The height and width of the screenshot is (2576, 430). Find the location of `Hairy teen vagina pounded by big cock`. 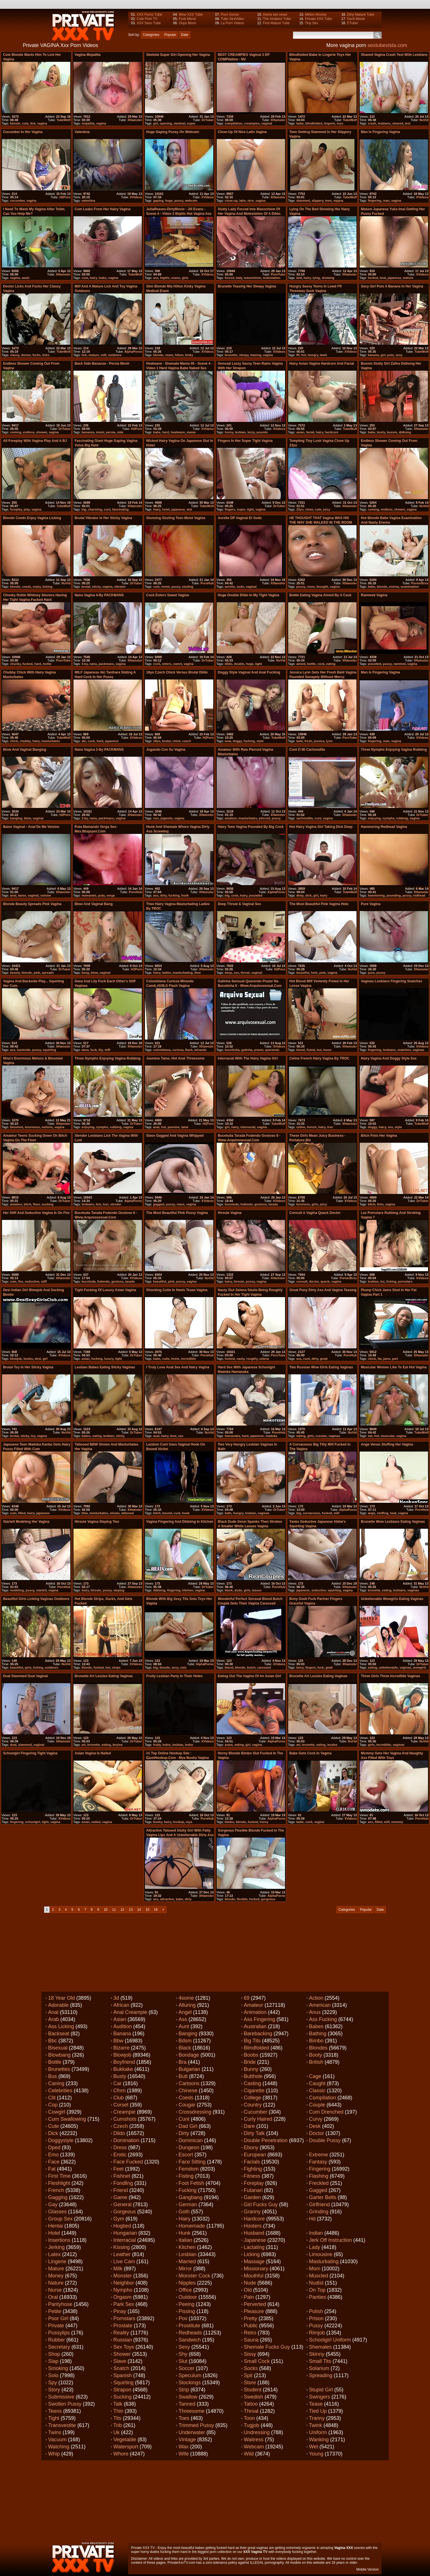

Hairy teen vagina pounded by big cock is located at coordinates (251, 827).